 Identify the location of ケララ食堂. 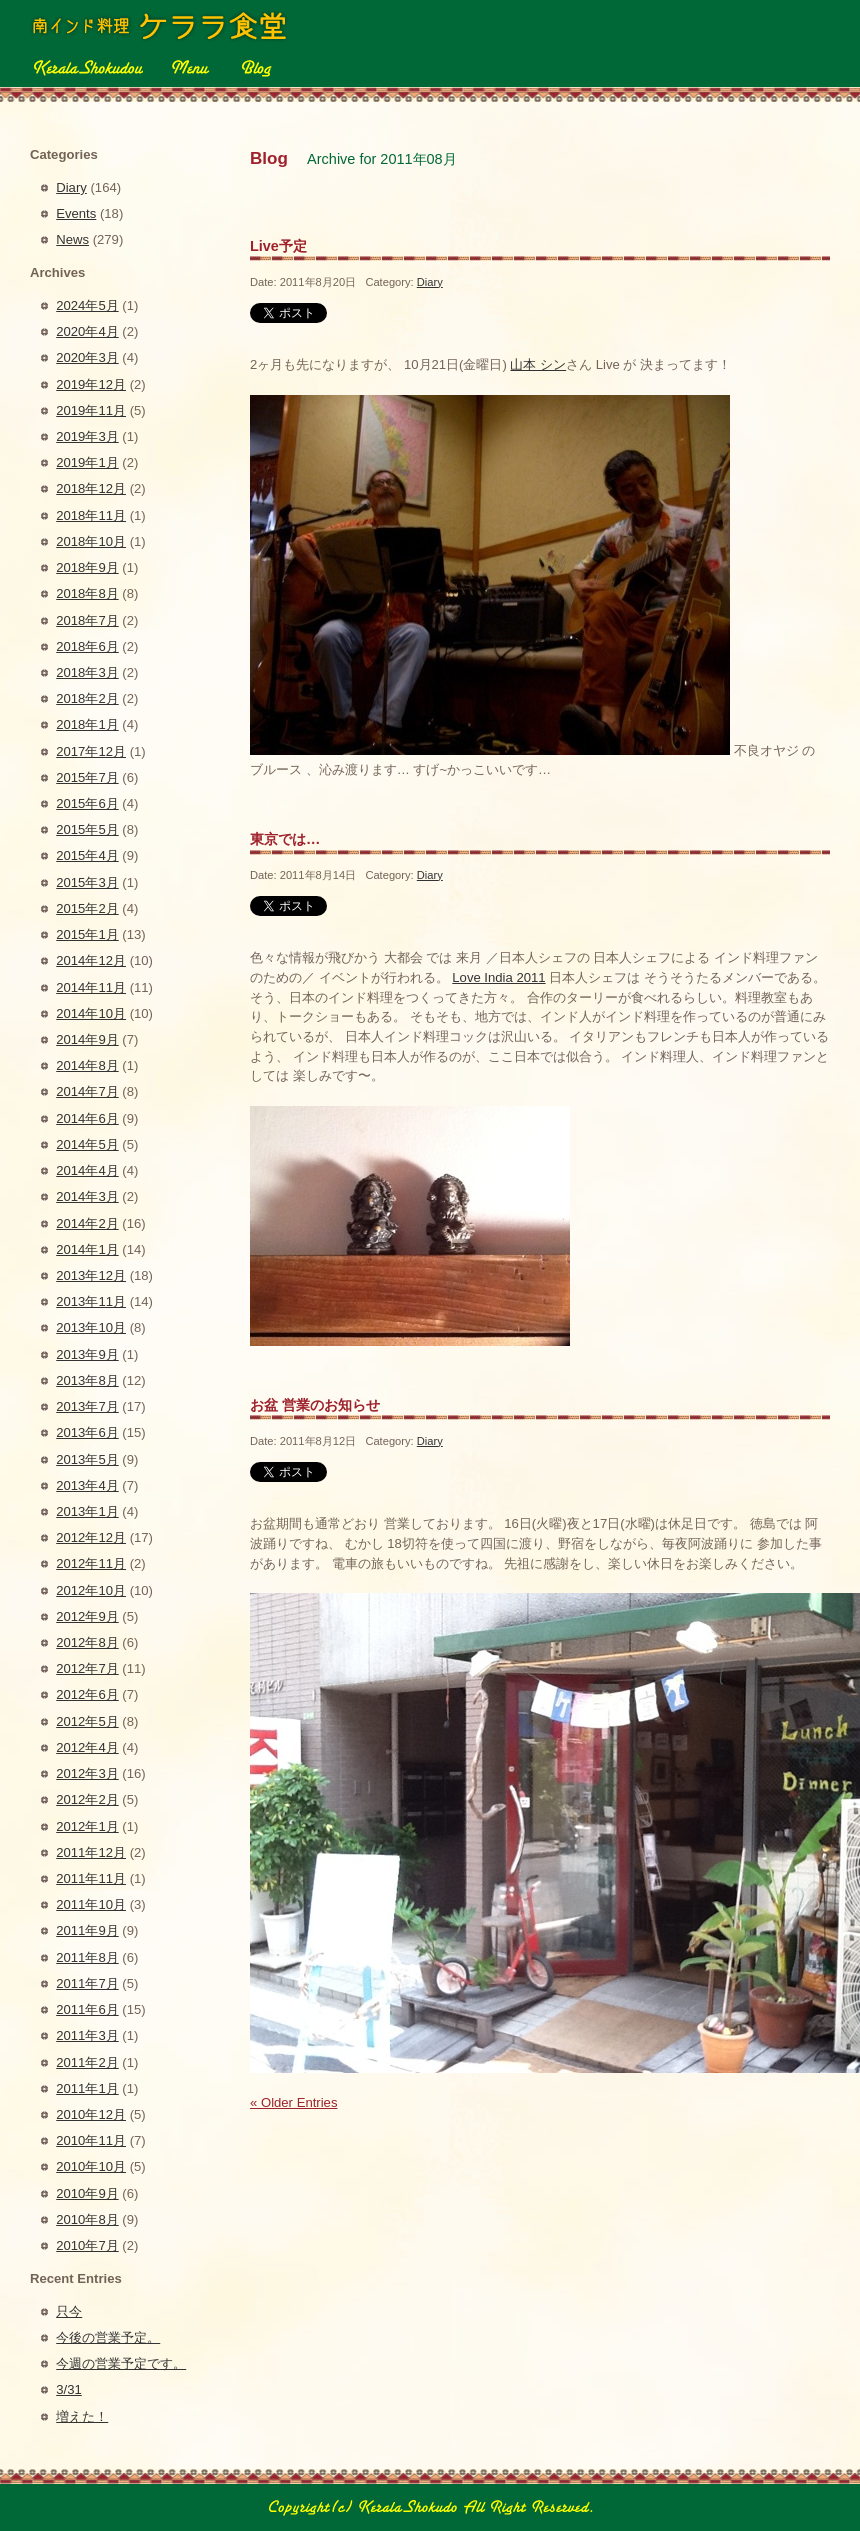
(161, 26).